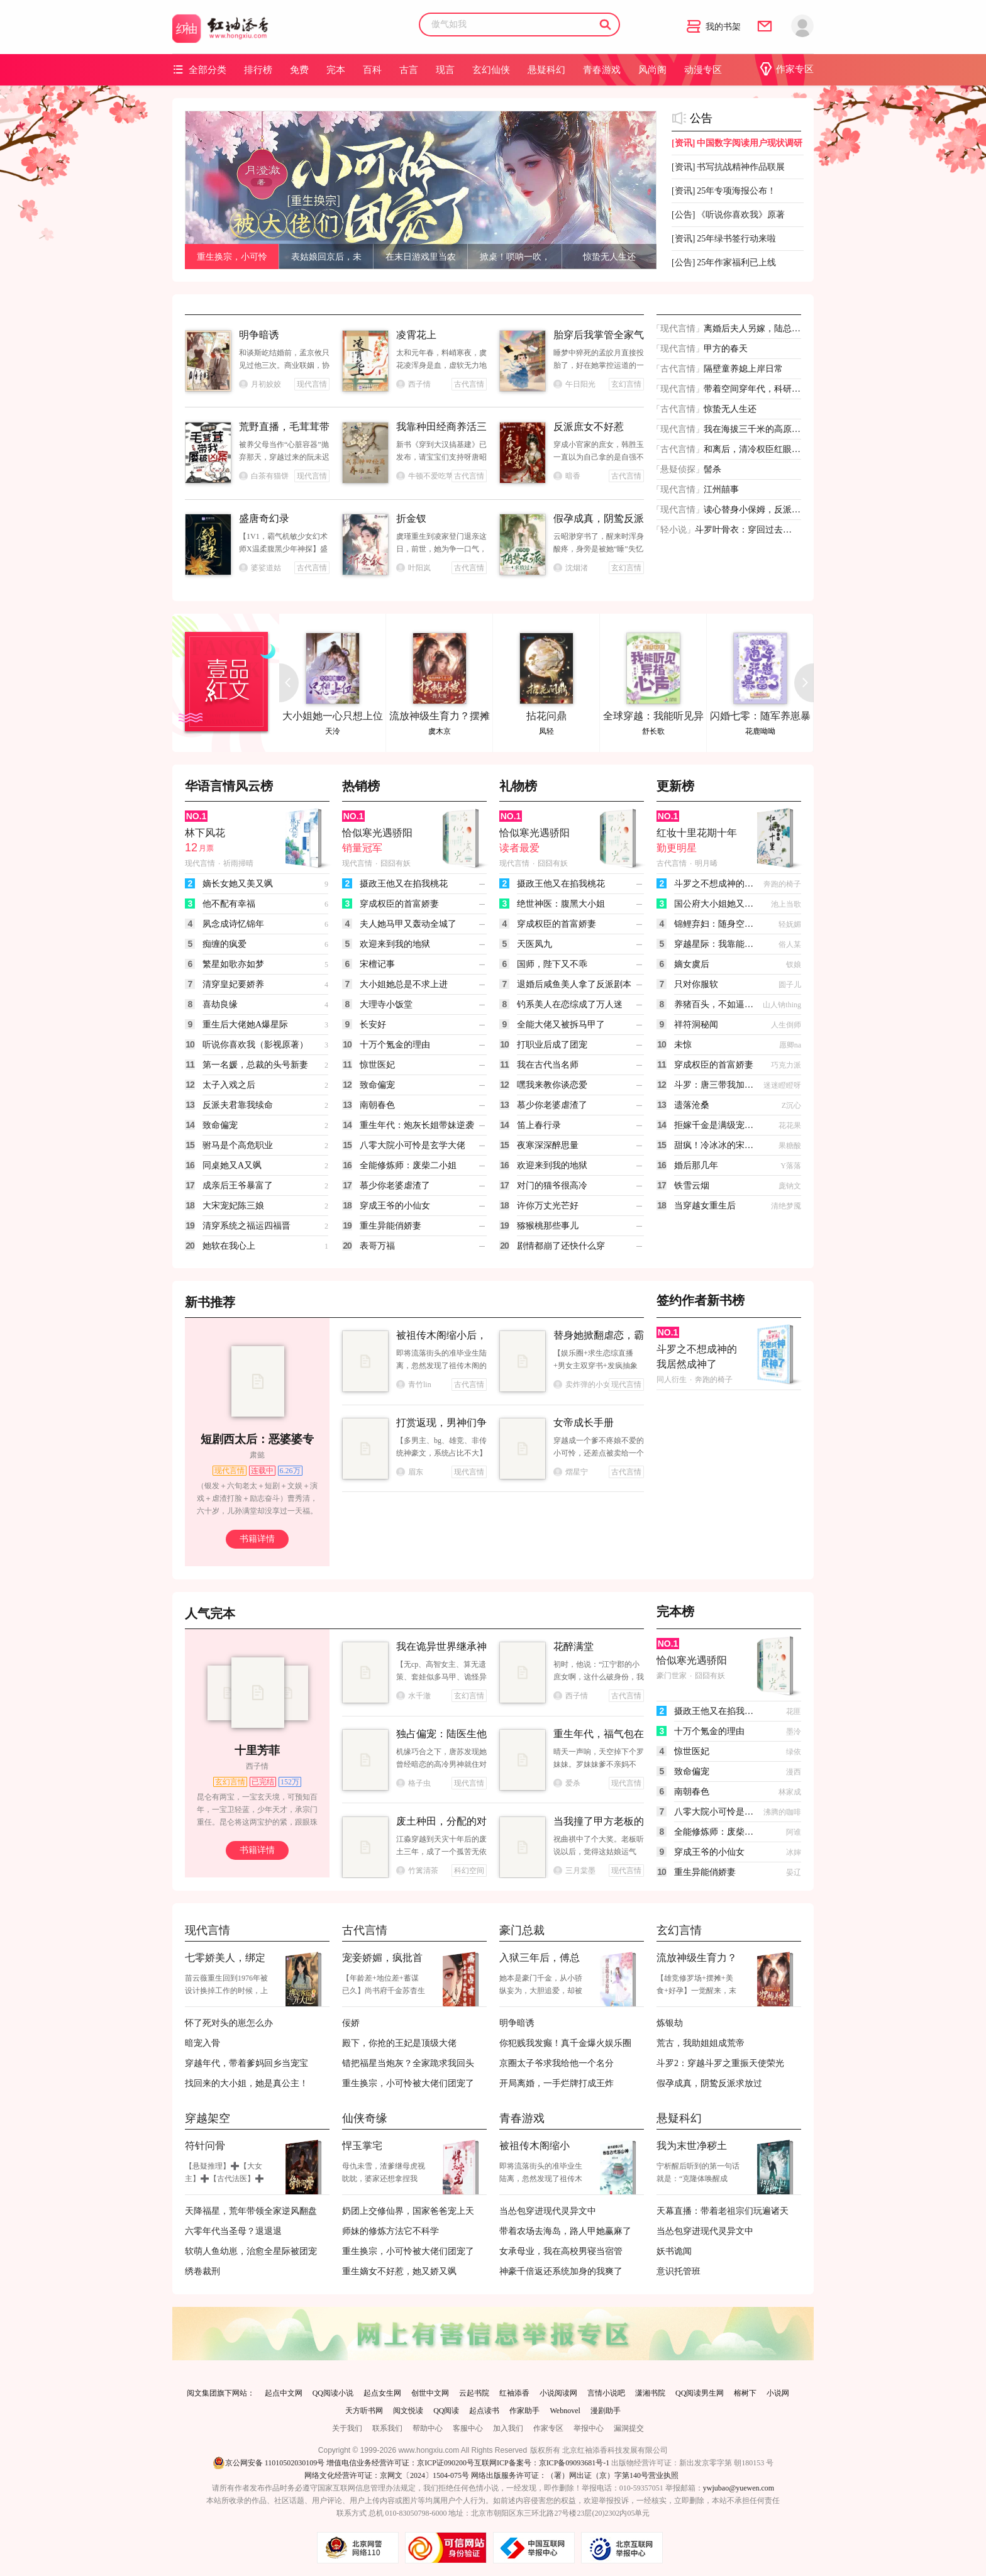 Image resolution: width=986 pixels, height=2576 pixels. I want to click on 全部分类, so click(199, 69).